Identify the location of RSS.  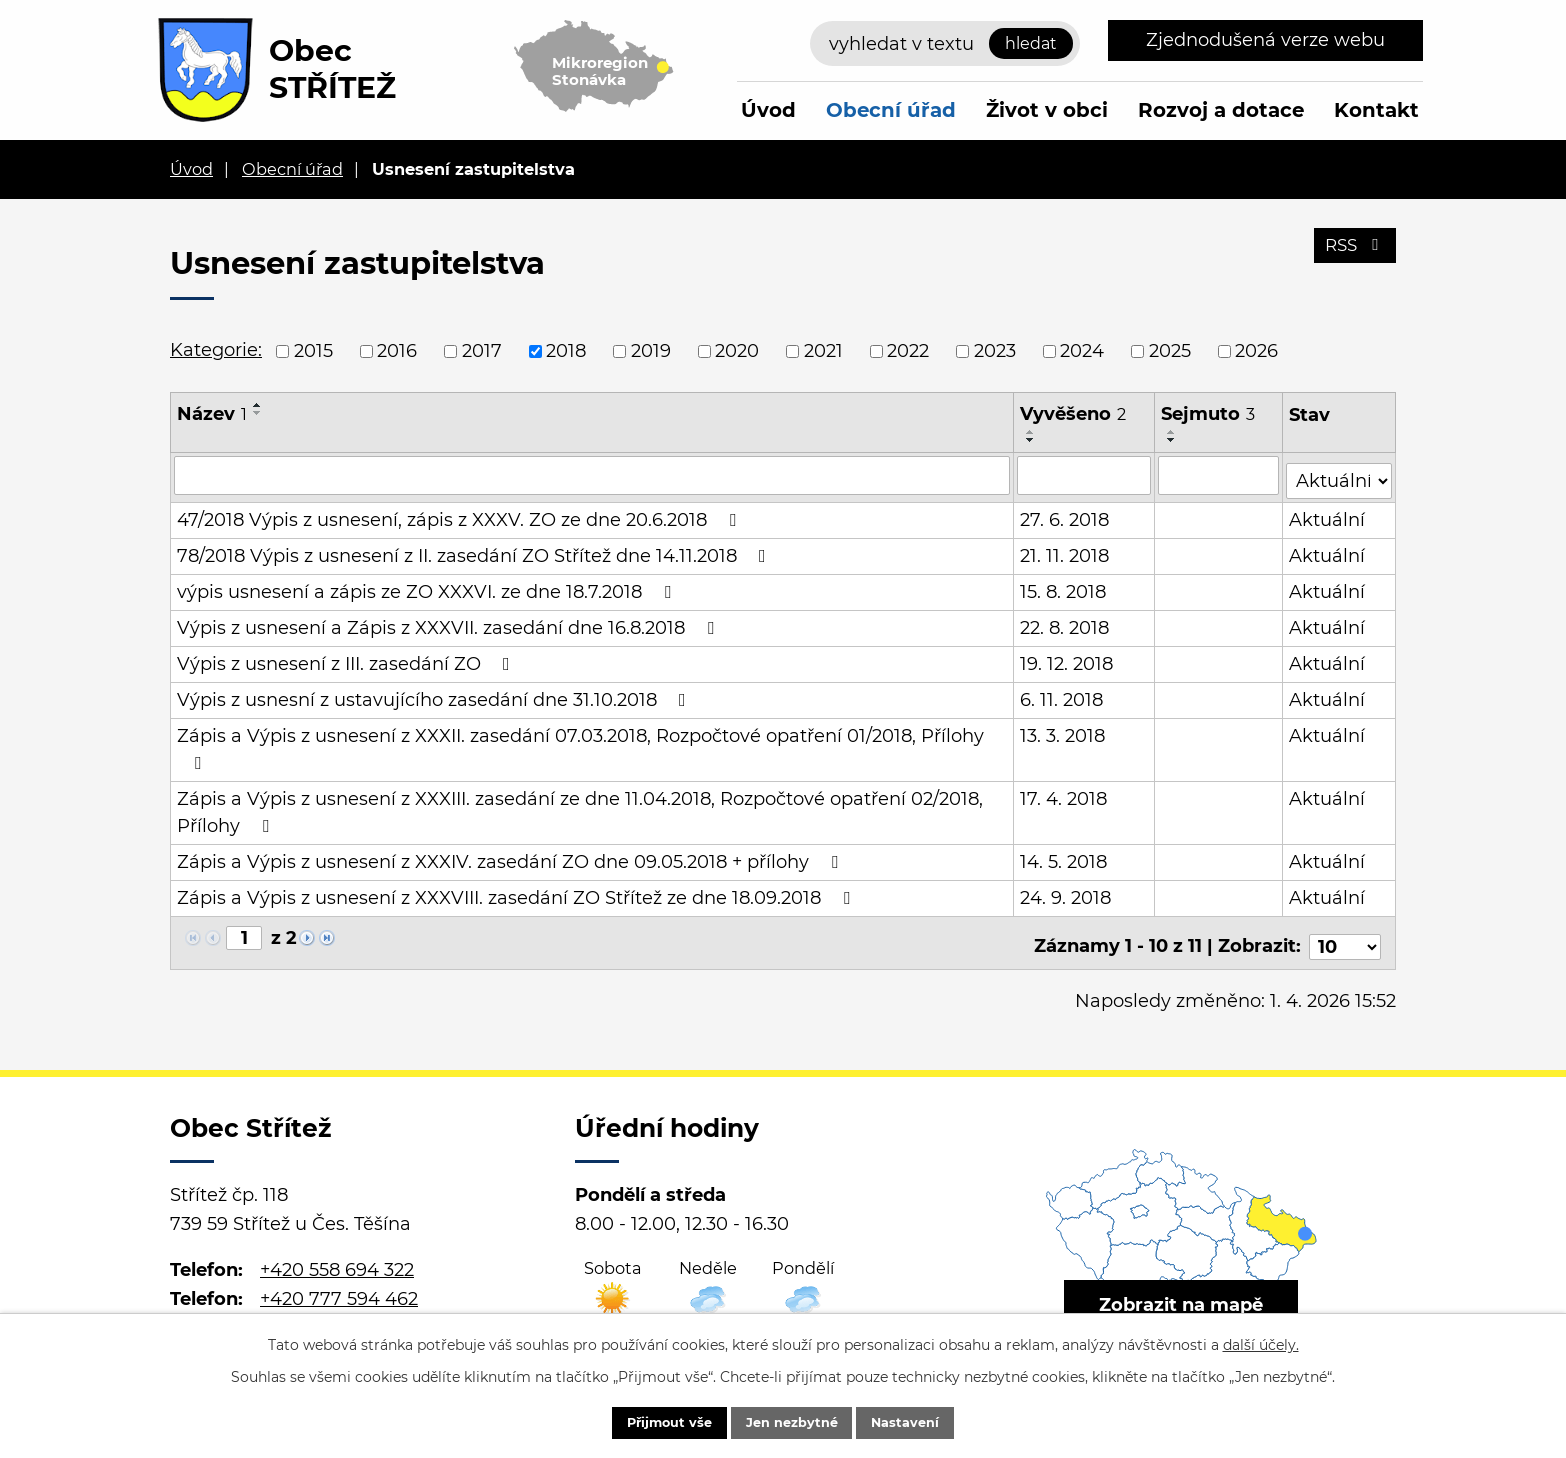
(1352, 253).